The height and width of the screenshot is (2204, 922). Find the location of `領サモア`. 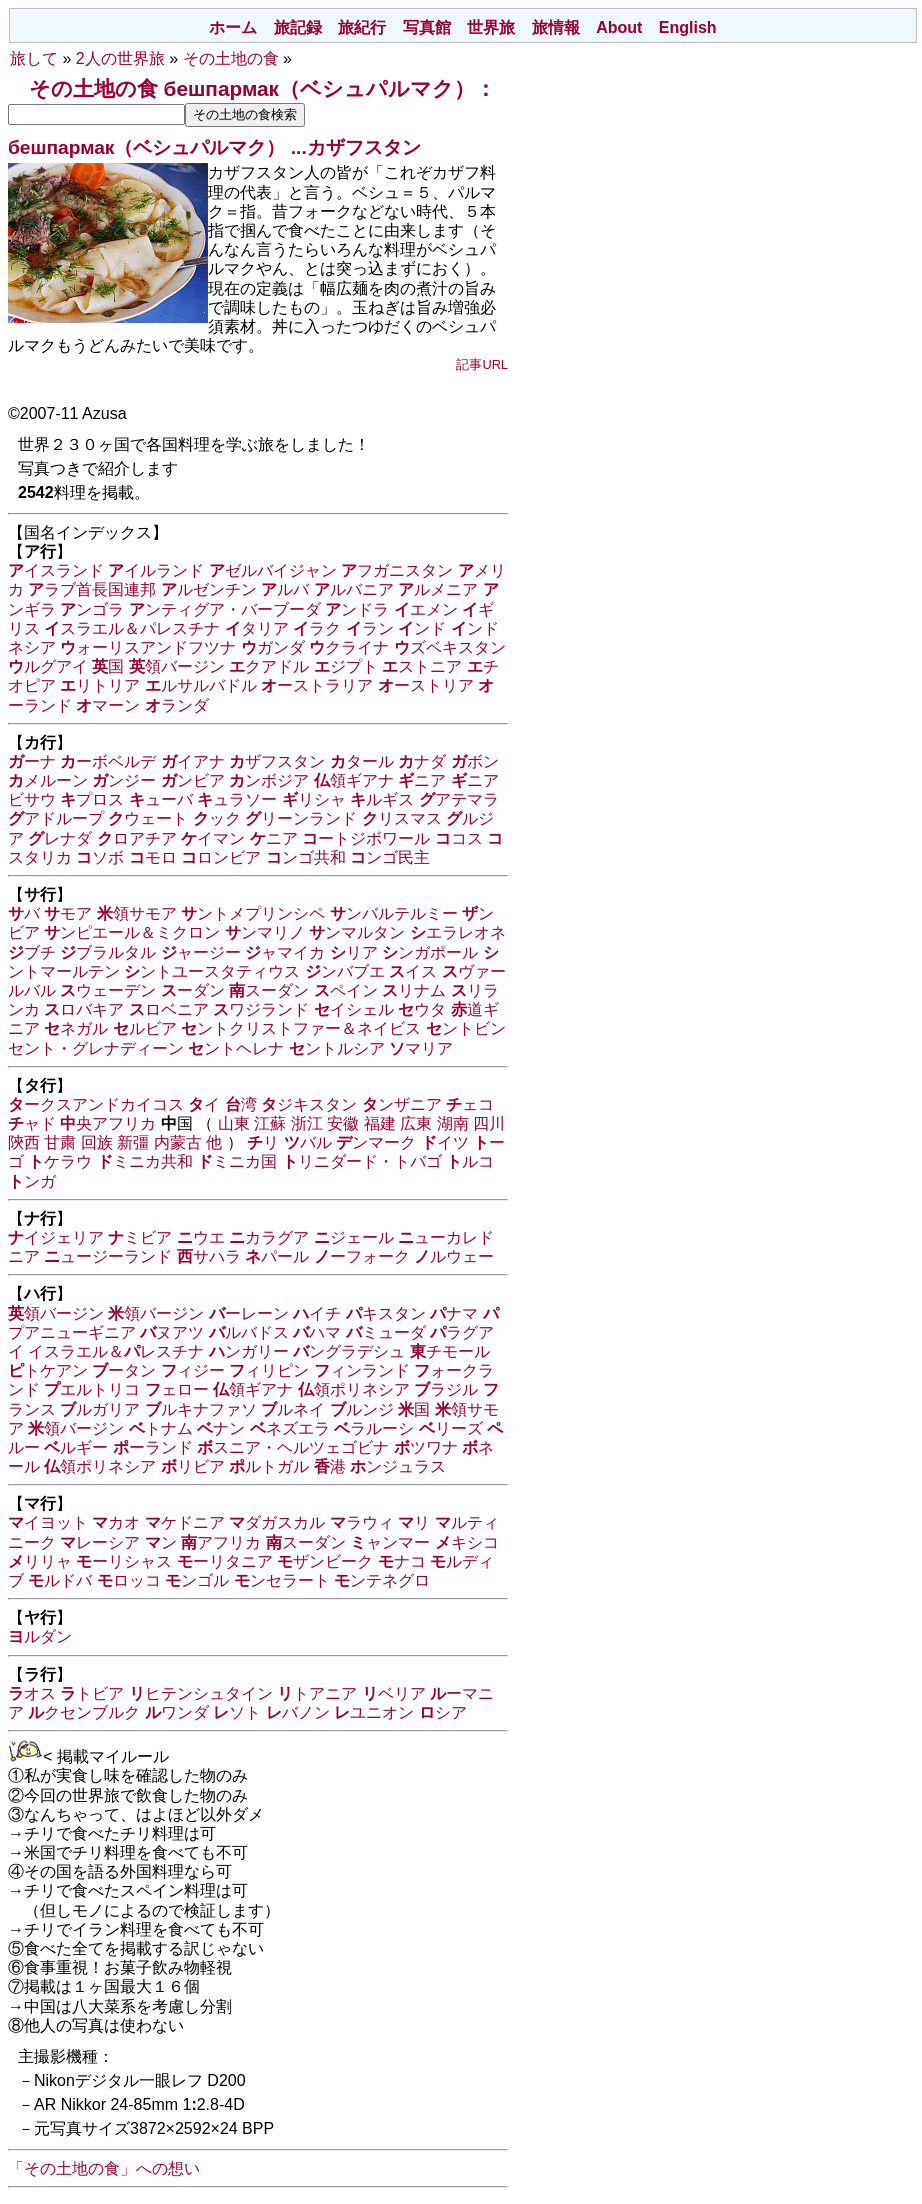

領サモア is located at coordinates (137, 913).